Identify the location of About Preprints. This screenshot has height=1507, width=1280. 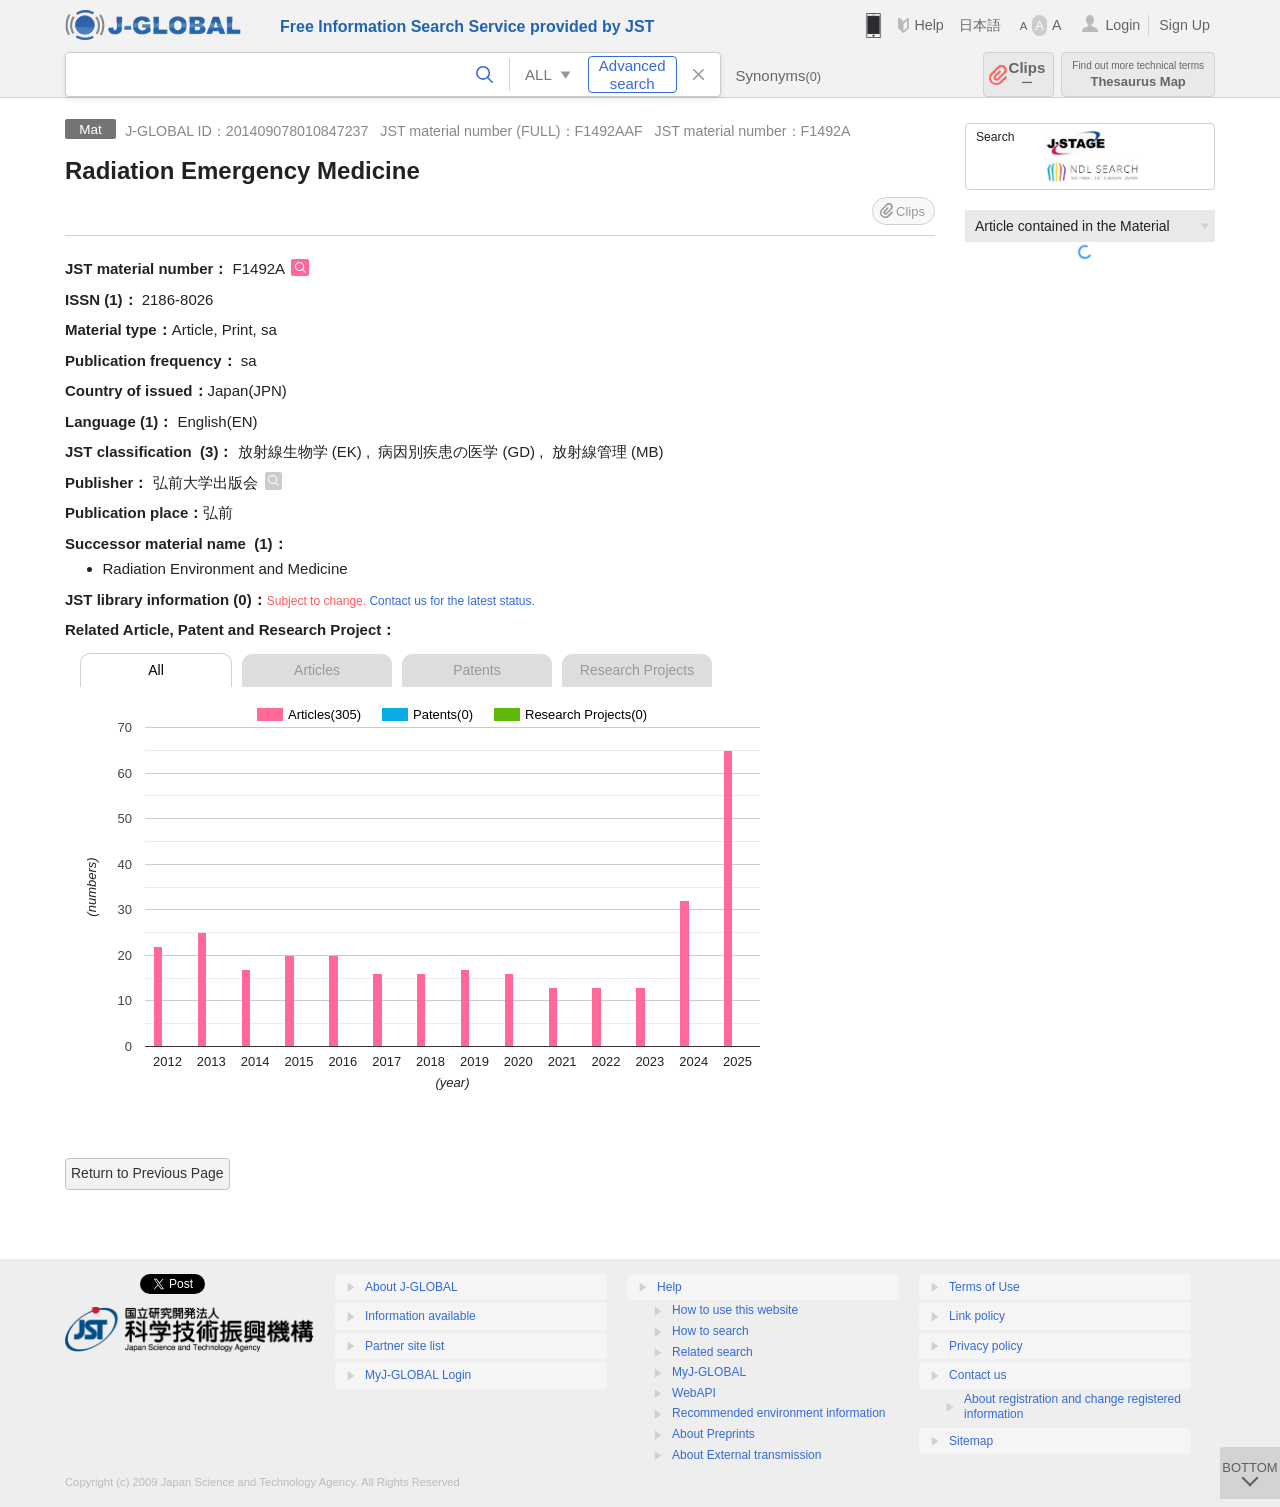
(713, 1434).